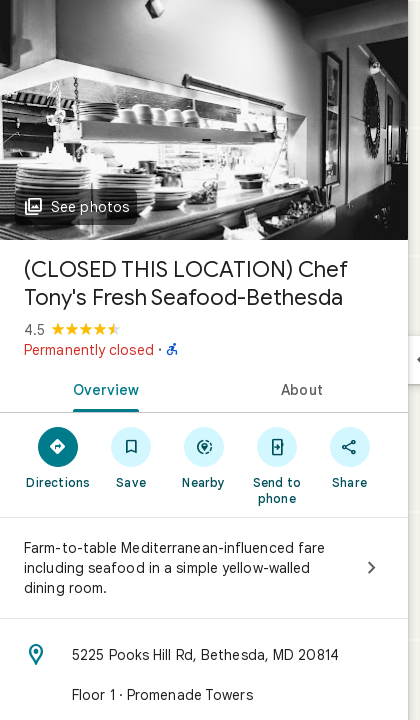  What do you see at coordinates (204, 655) in the screenshot?
I see `[Address: 5225 Pooks Hill Rd, Bethesda, MD 20814]` at bounding box center [204, 655].